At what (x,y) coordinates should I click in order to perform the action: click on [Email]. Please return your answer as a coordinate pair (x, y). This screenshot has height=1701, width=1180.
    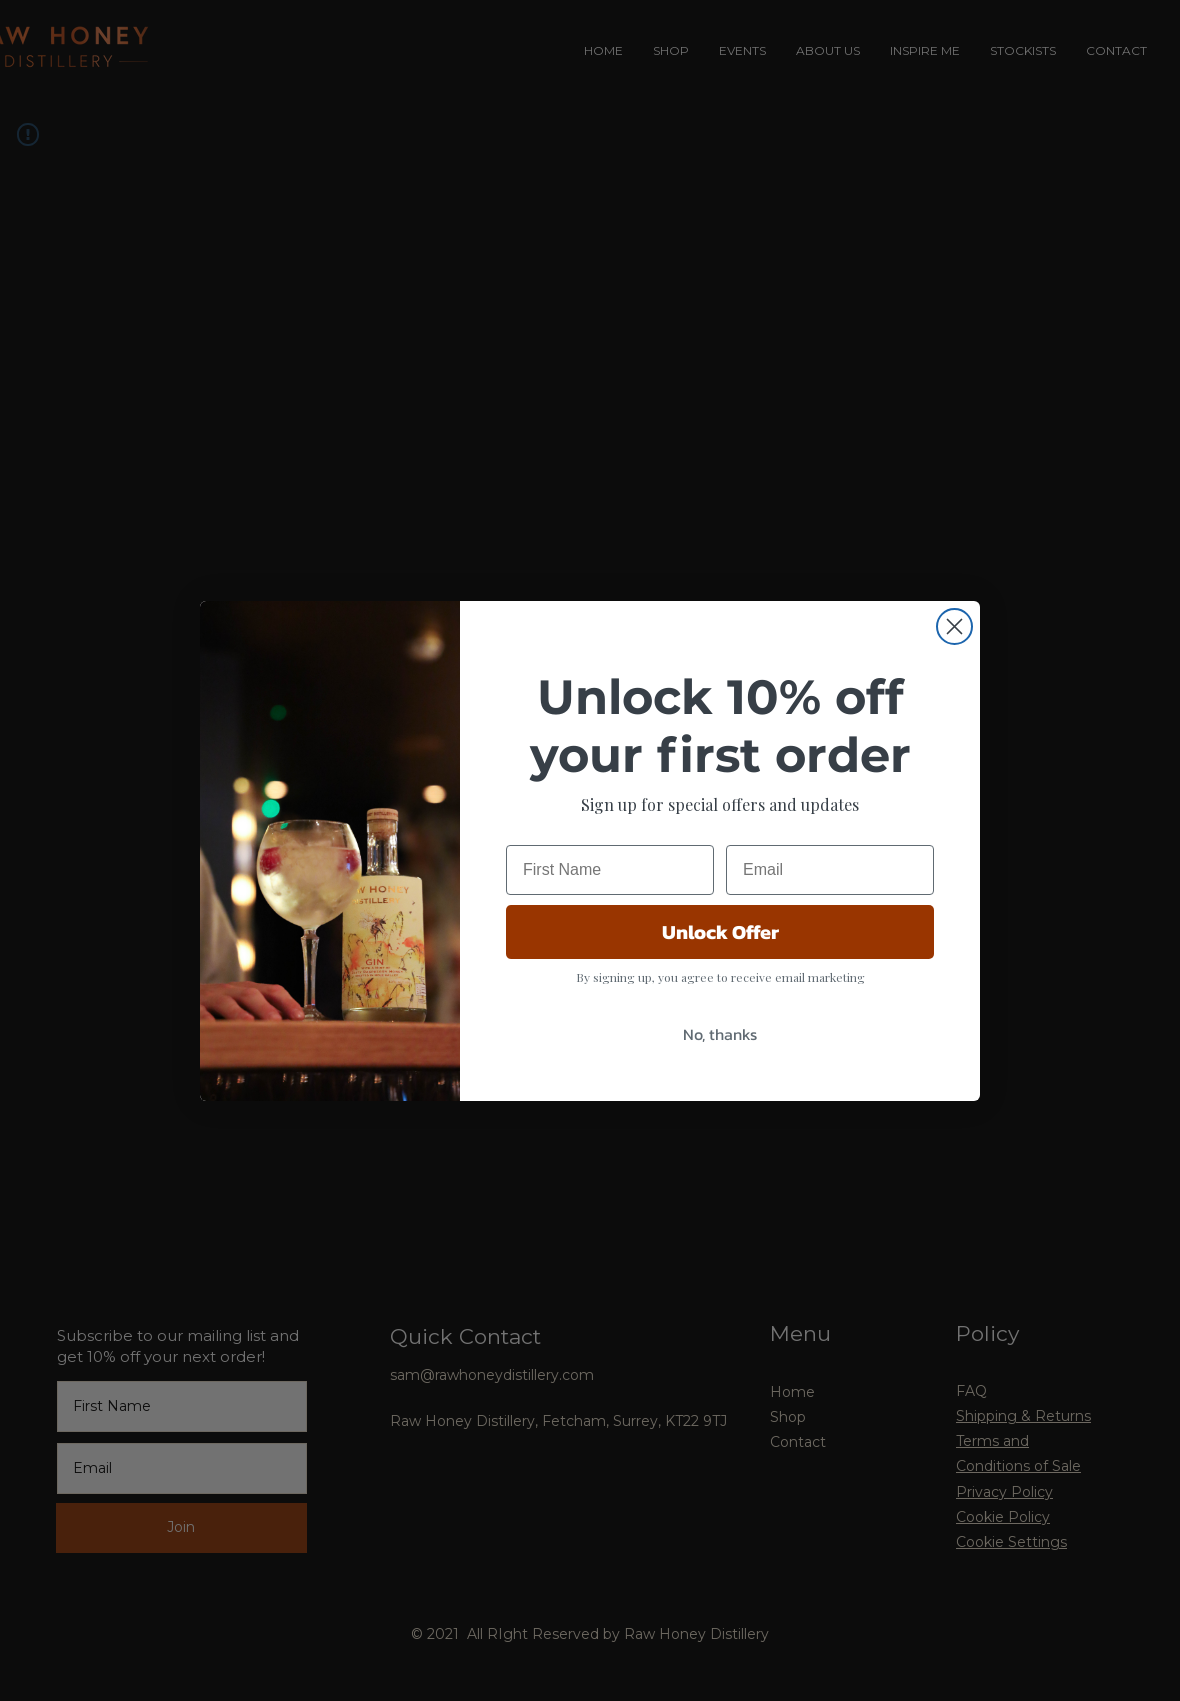
    Looking at the image, I should click on (830, 909).